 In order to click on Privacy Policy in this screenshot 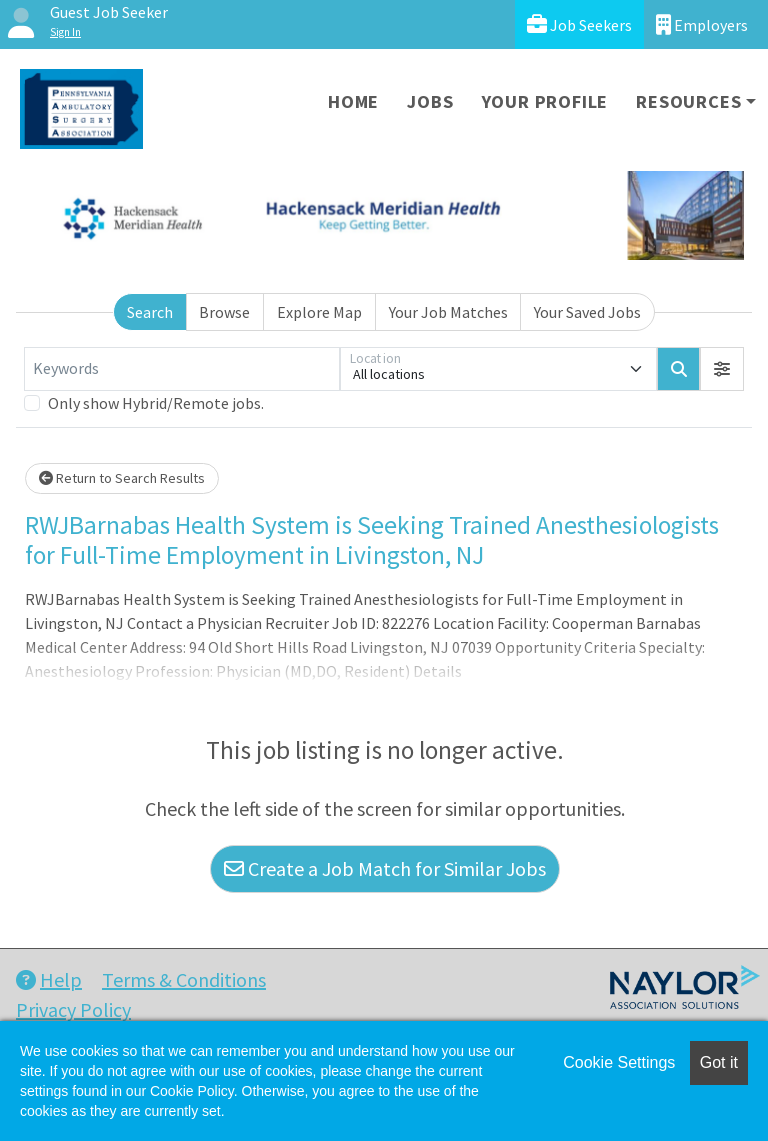, I will do `click(73, 1009)`.